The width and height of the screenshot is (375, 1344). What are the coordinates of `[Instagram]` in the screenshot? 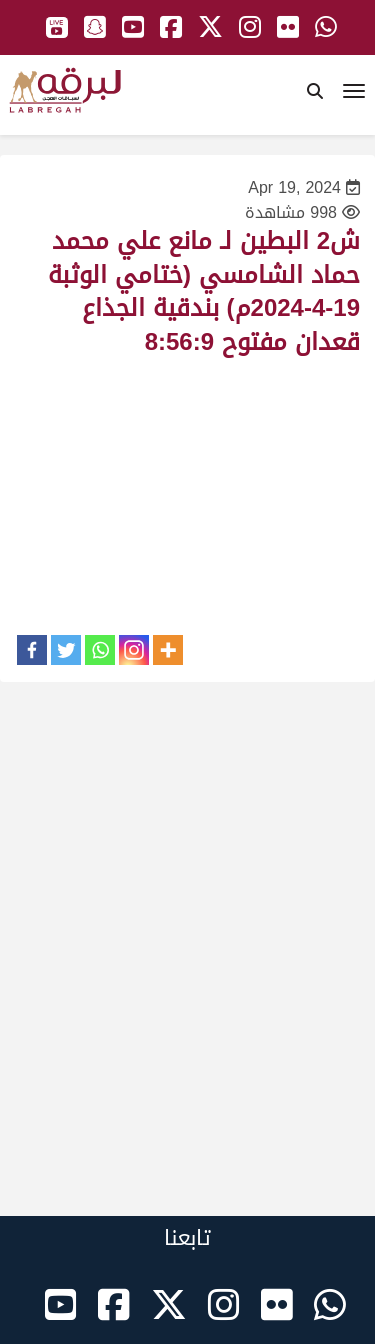 It's located at (134, 650).